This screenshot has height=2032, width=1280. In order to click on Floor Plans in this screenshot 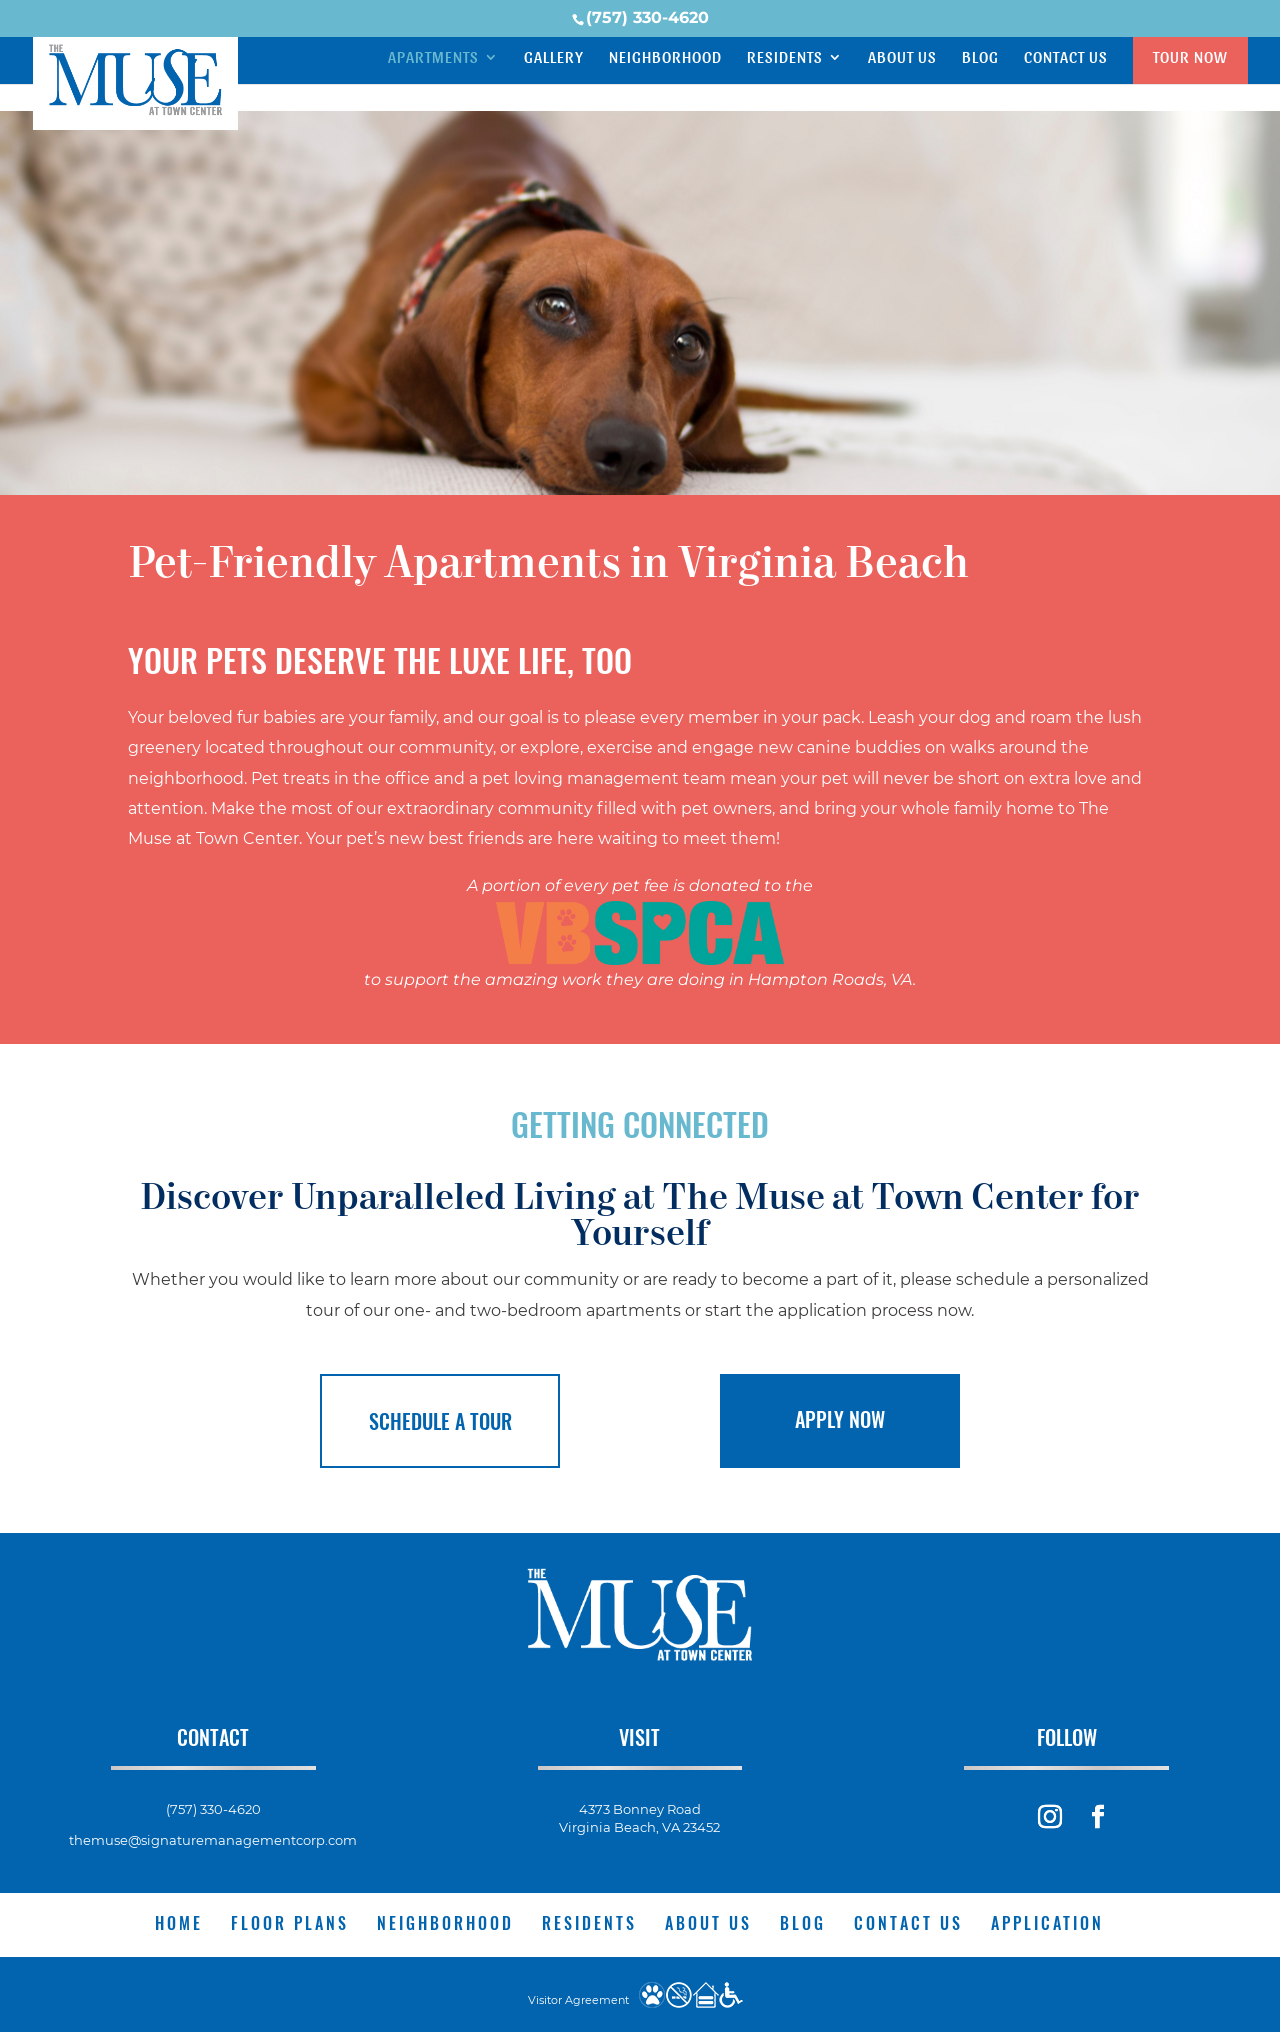, I will do `click(290, 1922)`.